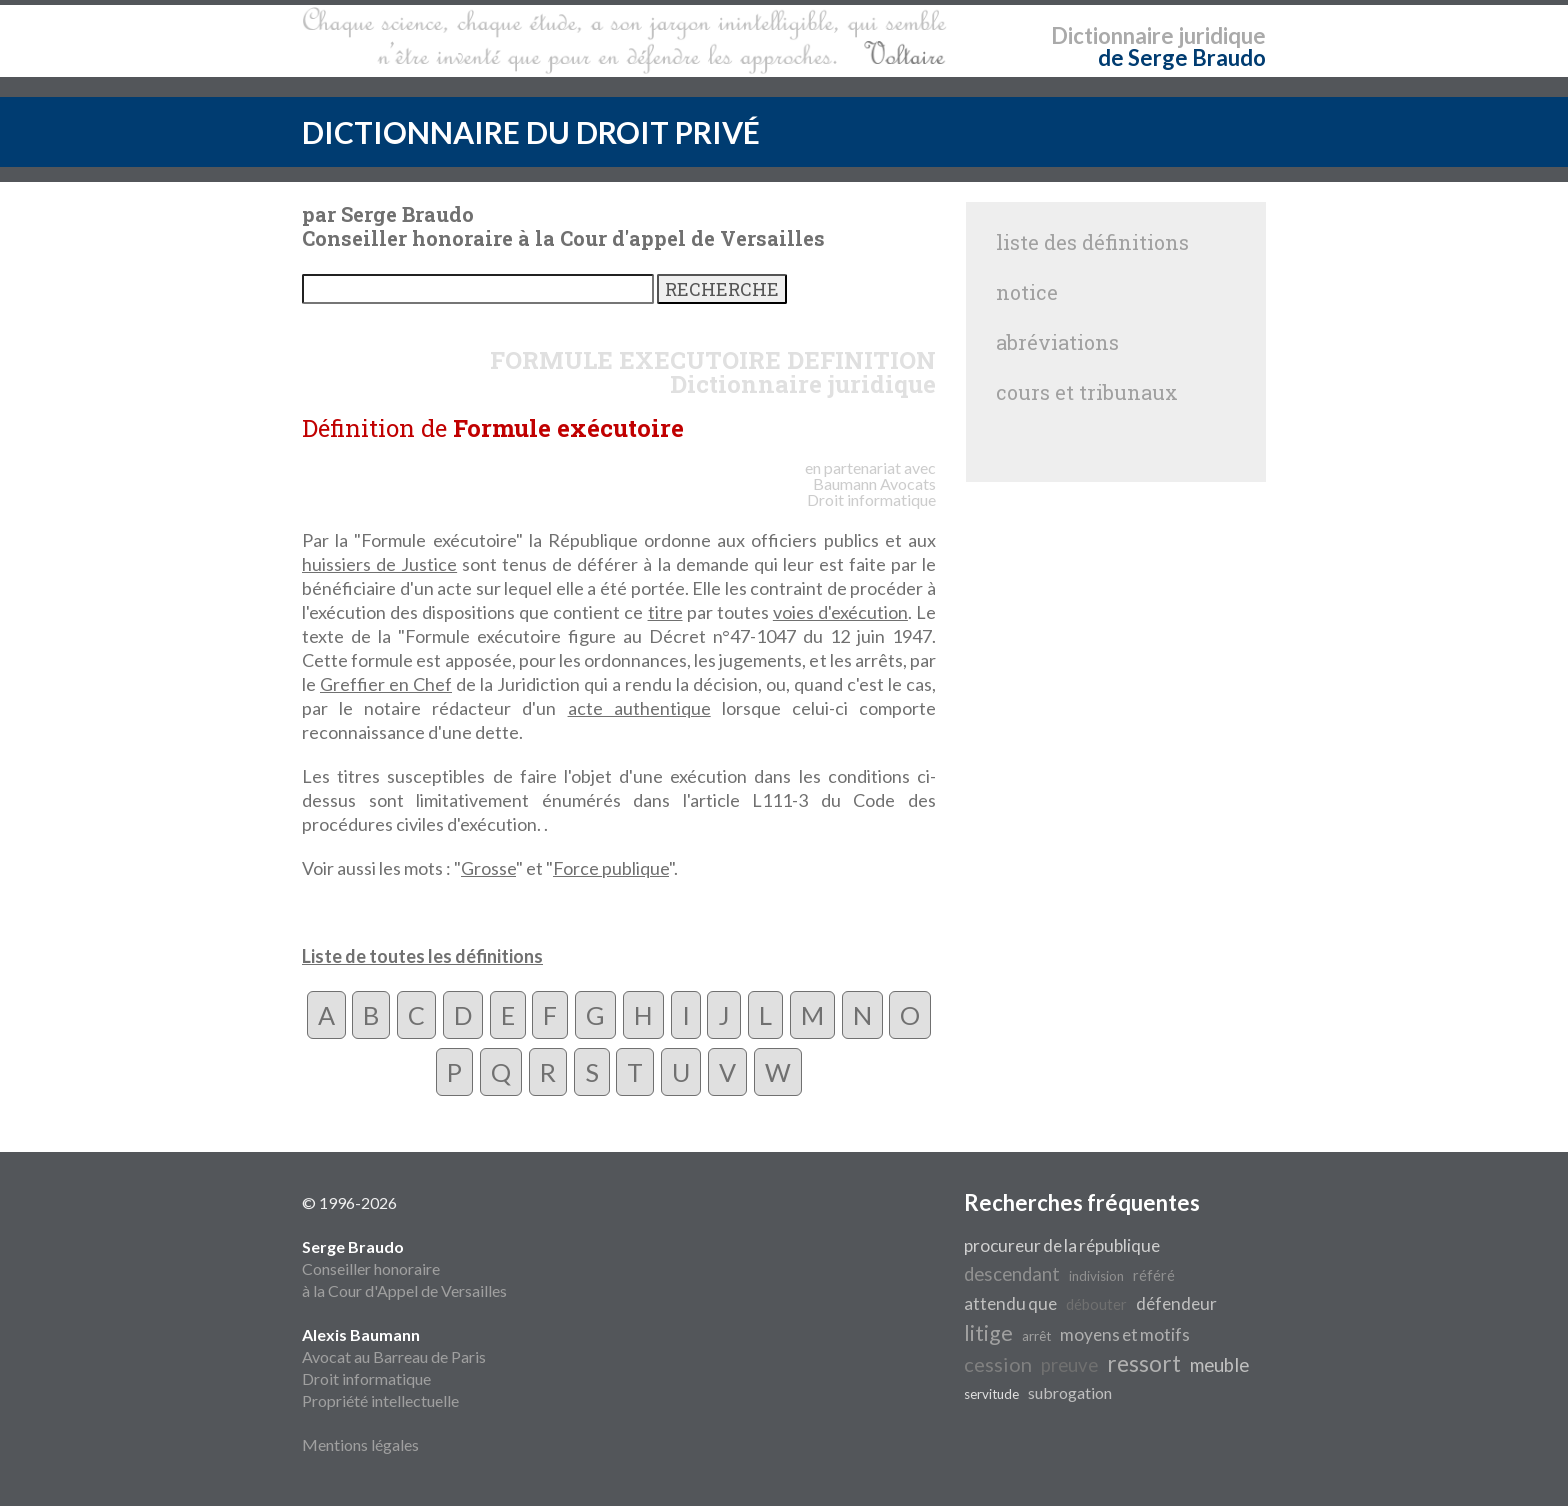 This screenshot has height=1506, width=1568. I want to click on Avocat au Barreau de Paris, so click(394, 1356).